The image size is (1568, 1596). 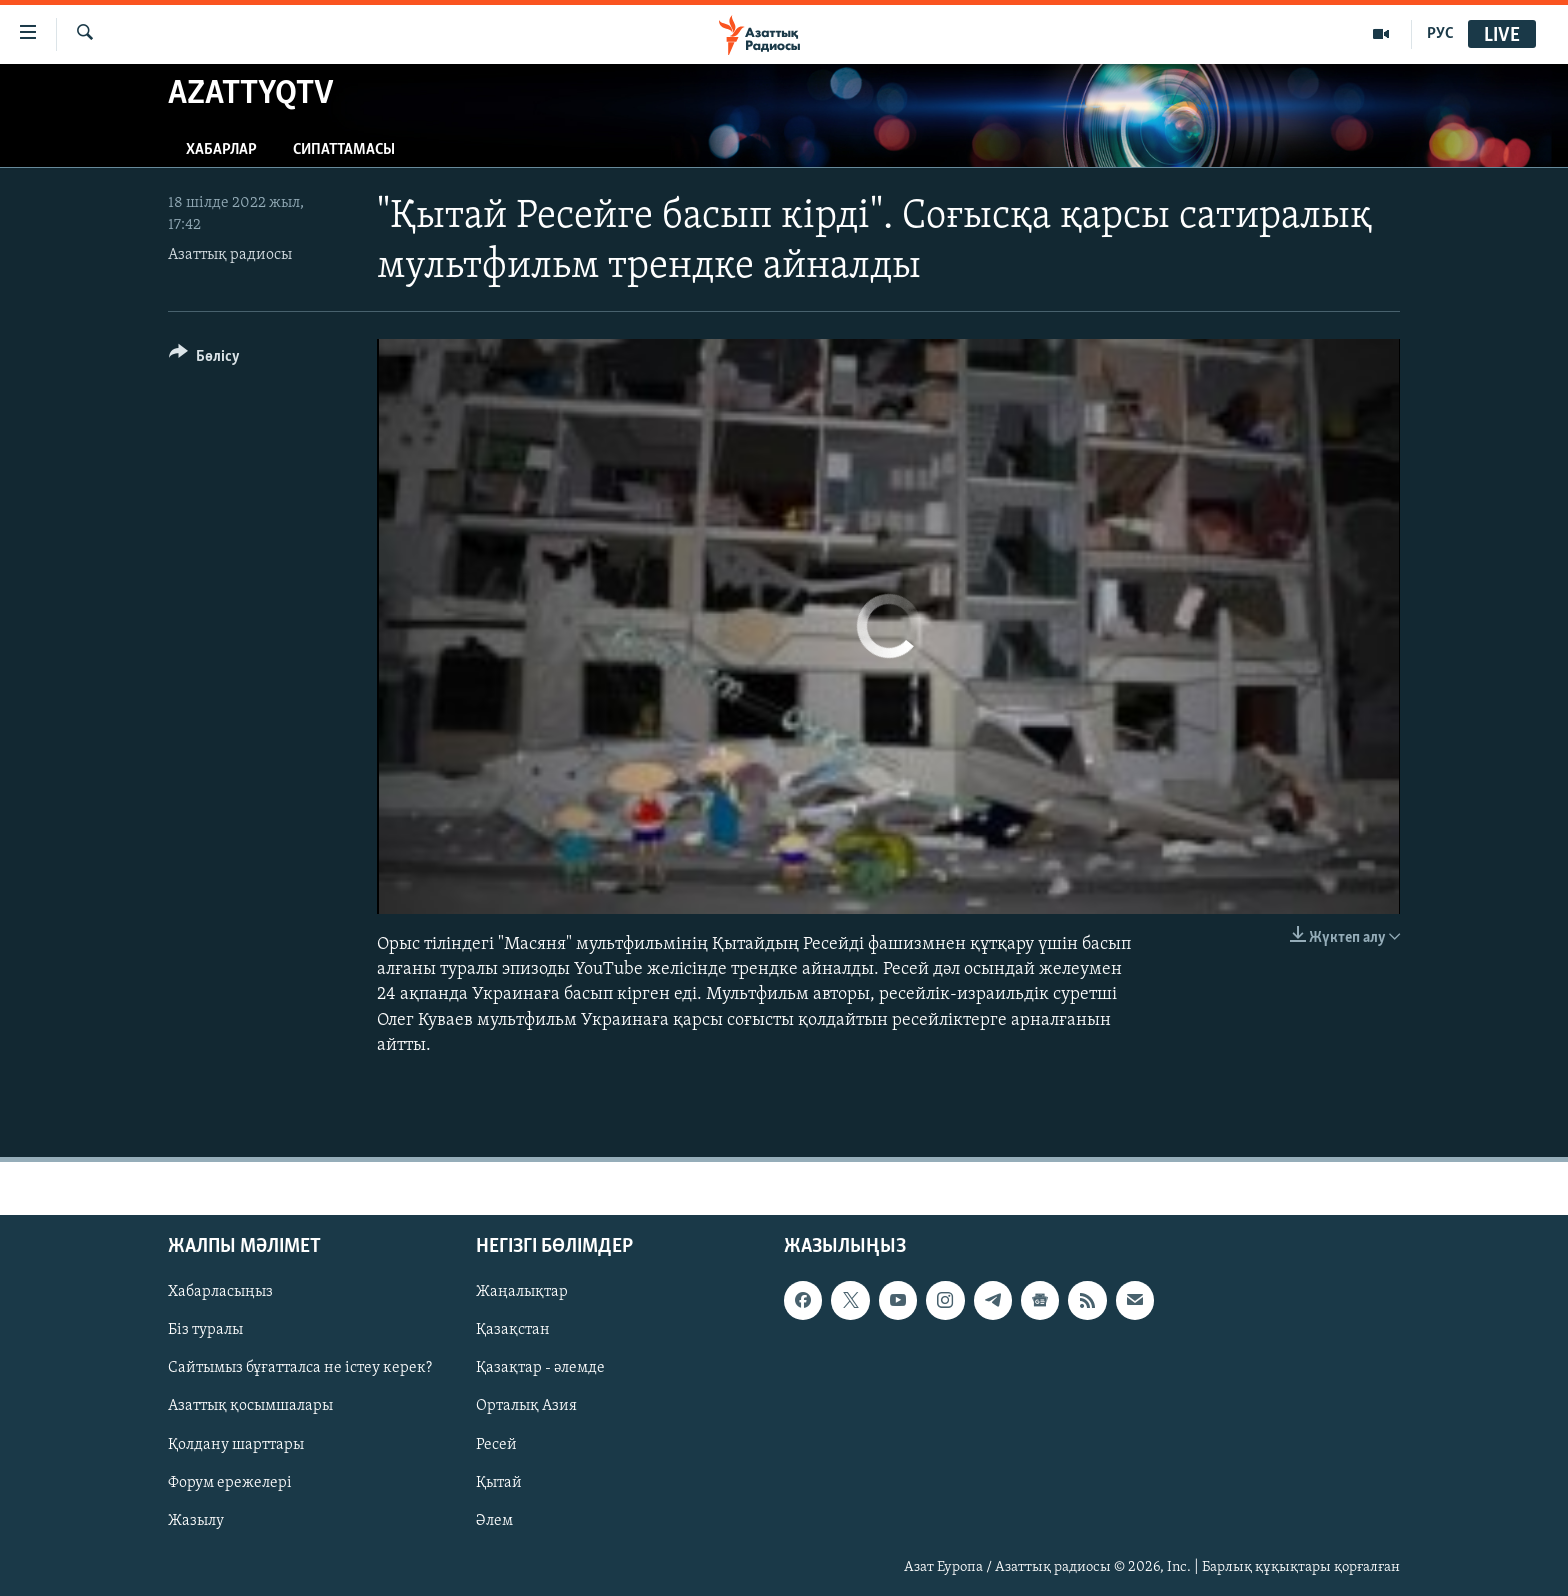 I want to click on [Button], so click(x=204, y=359).